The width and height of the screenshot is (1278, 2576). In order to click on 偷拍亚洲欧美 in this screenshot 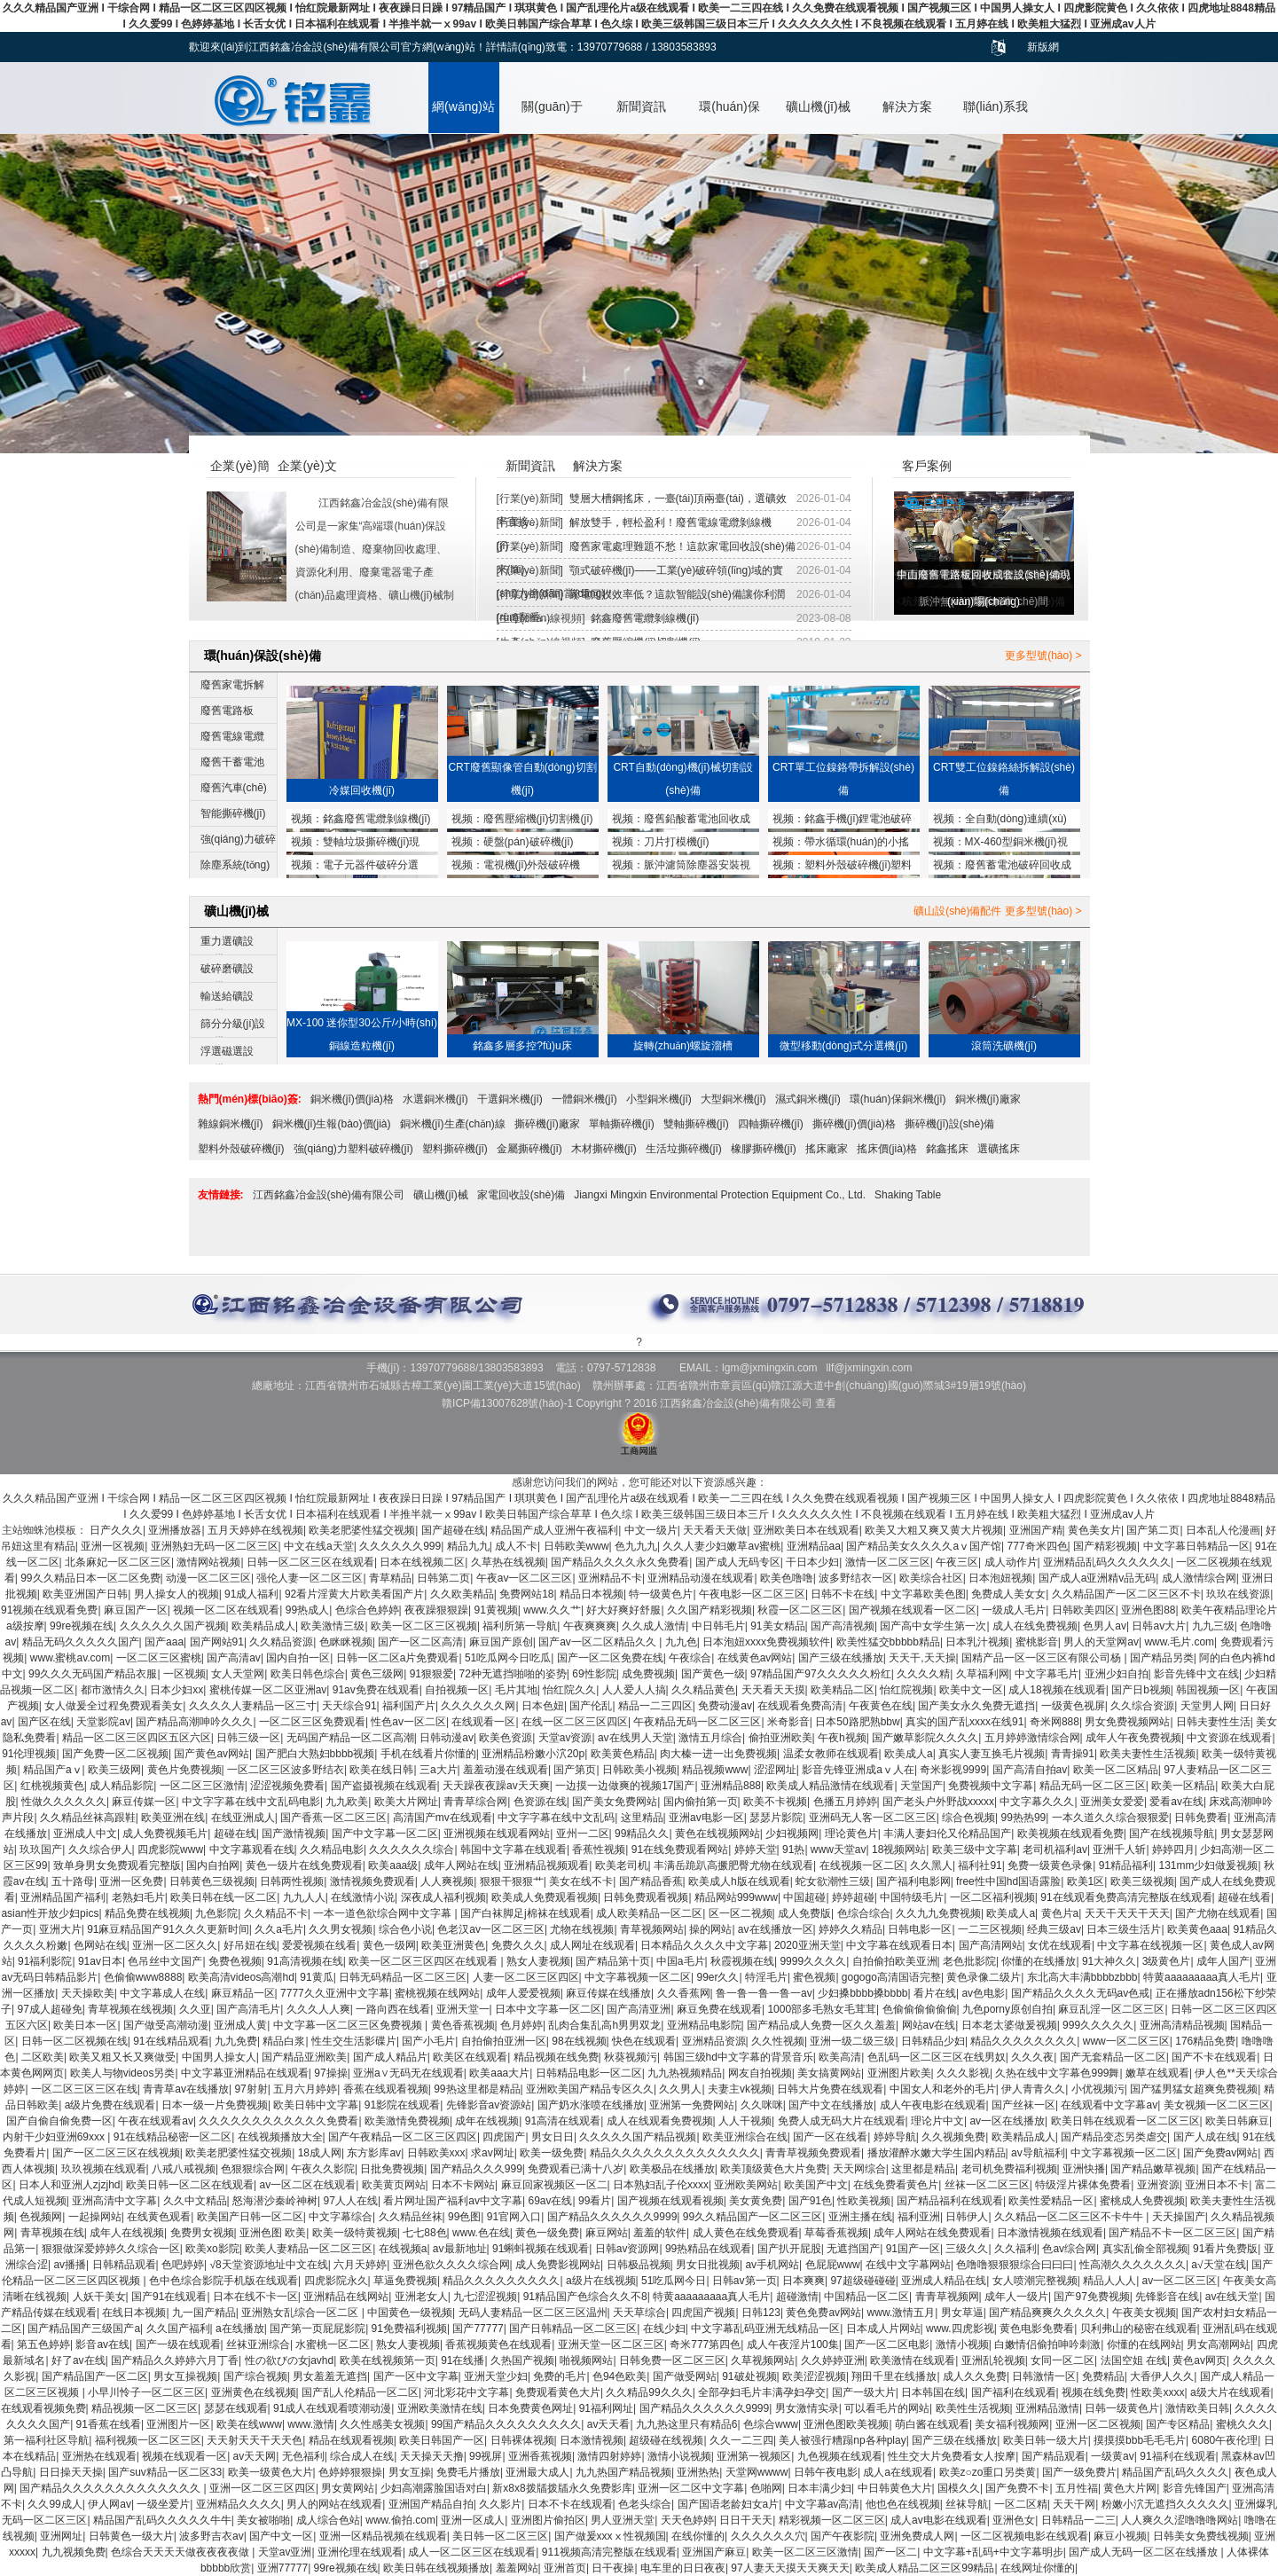, I will do `click(780, 1738)`.